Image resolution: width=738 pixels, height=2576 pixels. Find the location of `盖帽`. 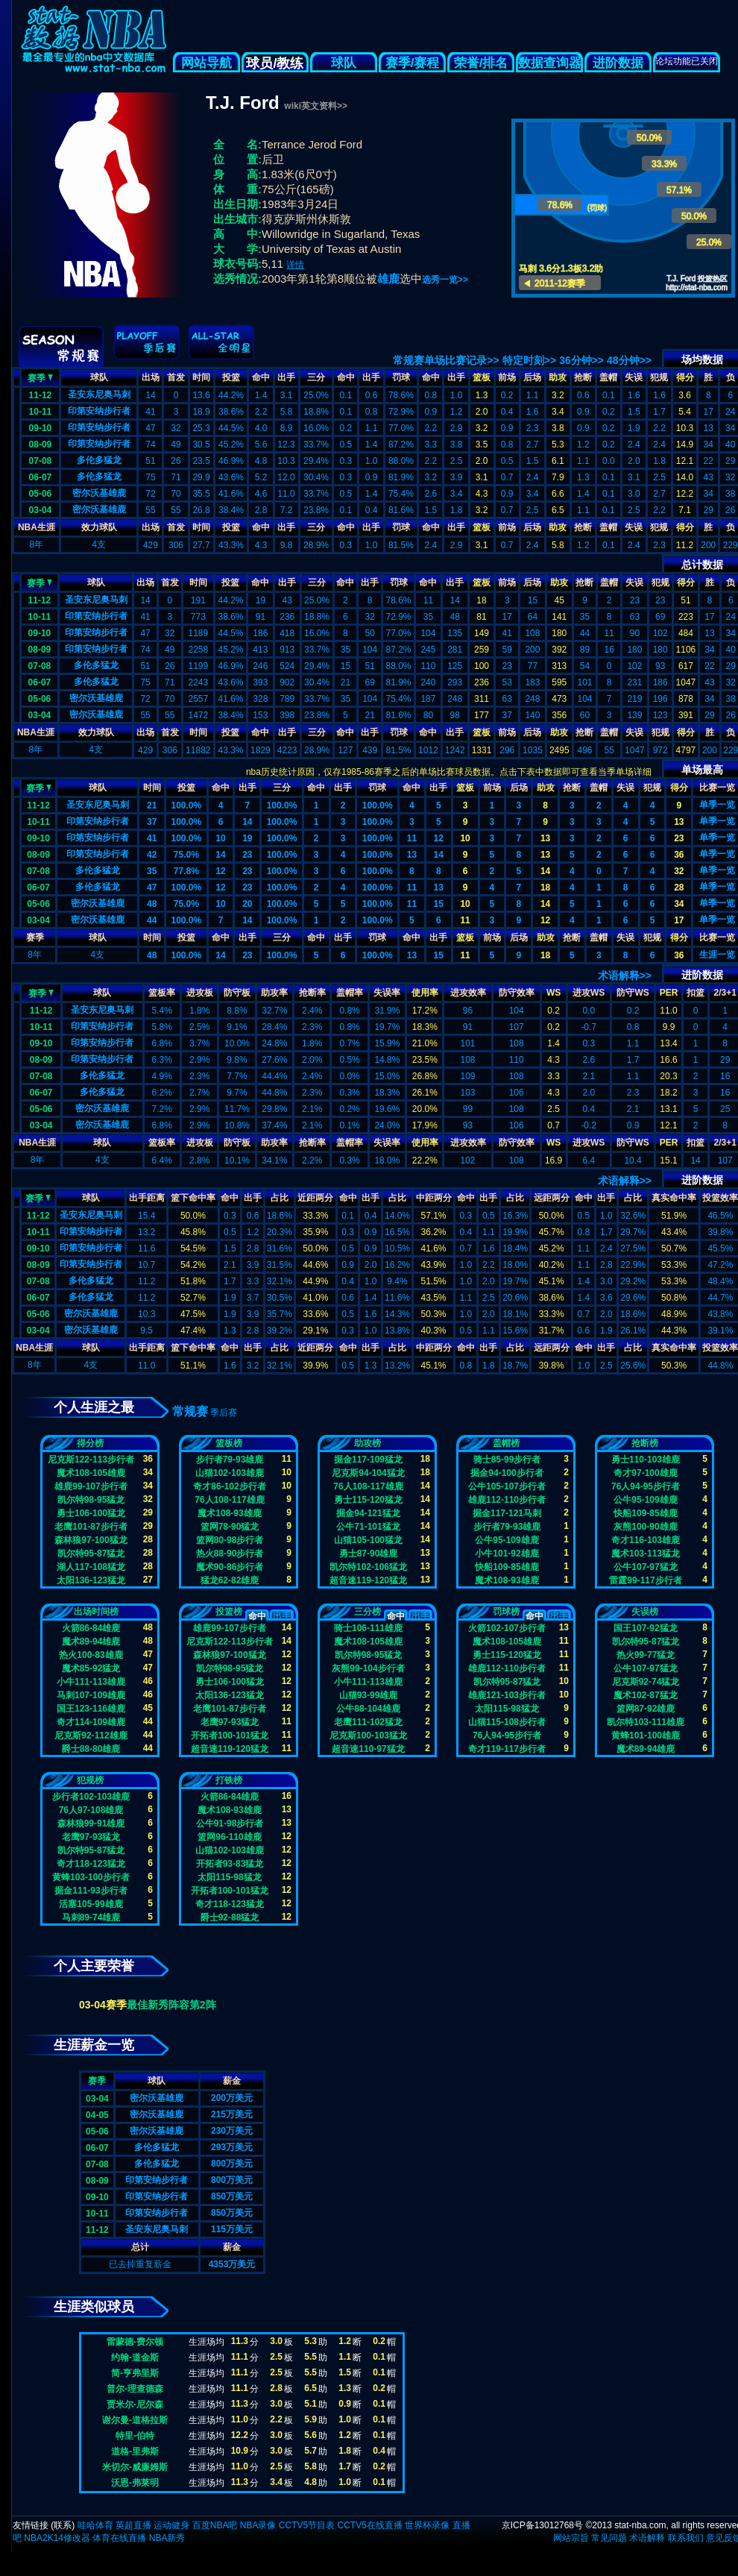

盖帽 is located at coordinates (608, 377).